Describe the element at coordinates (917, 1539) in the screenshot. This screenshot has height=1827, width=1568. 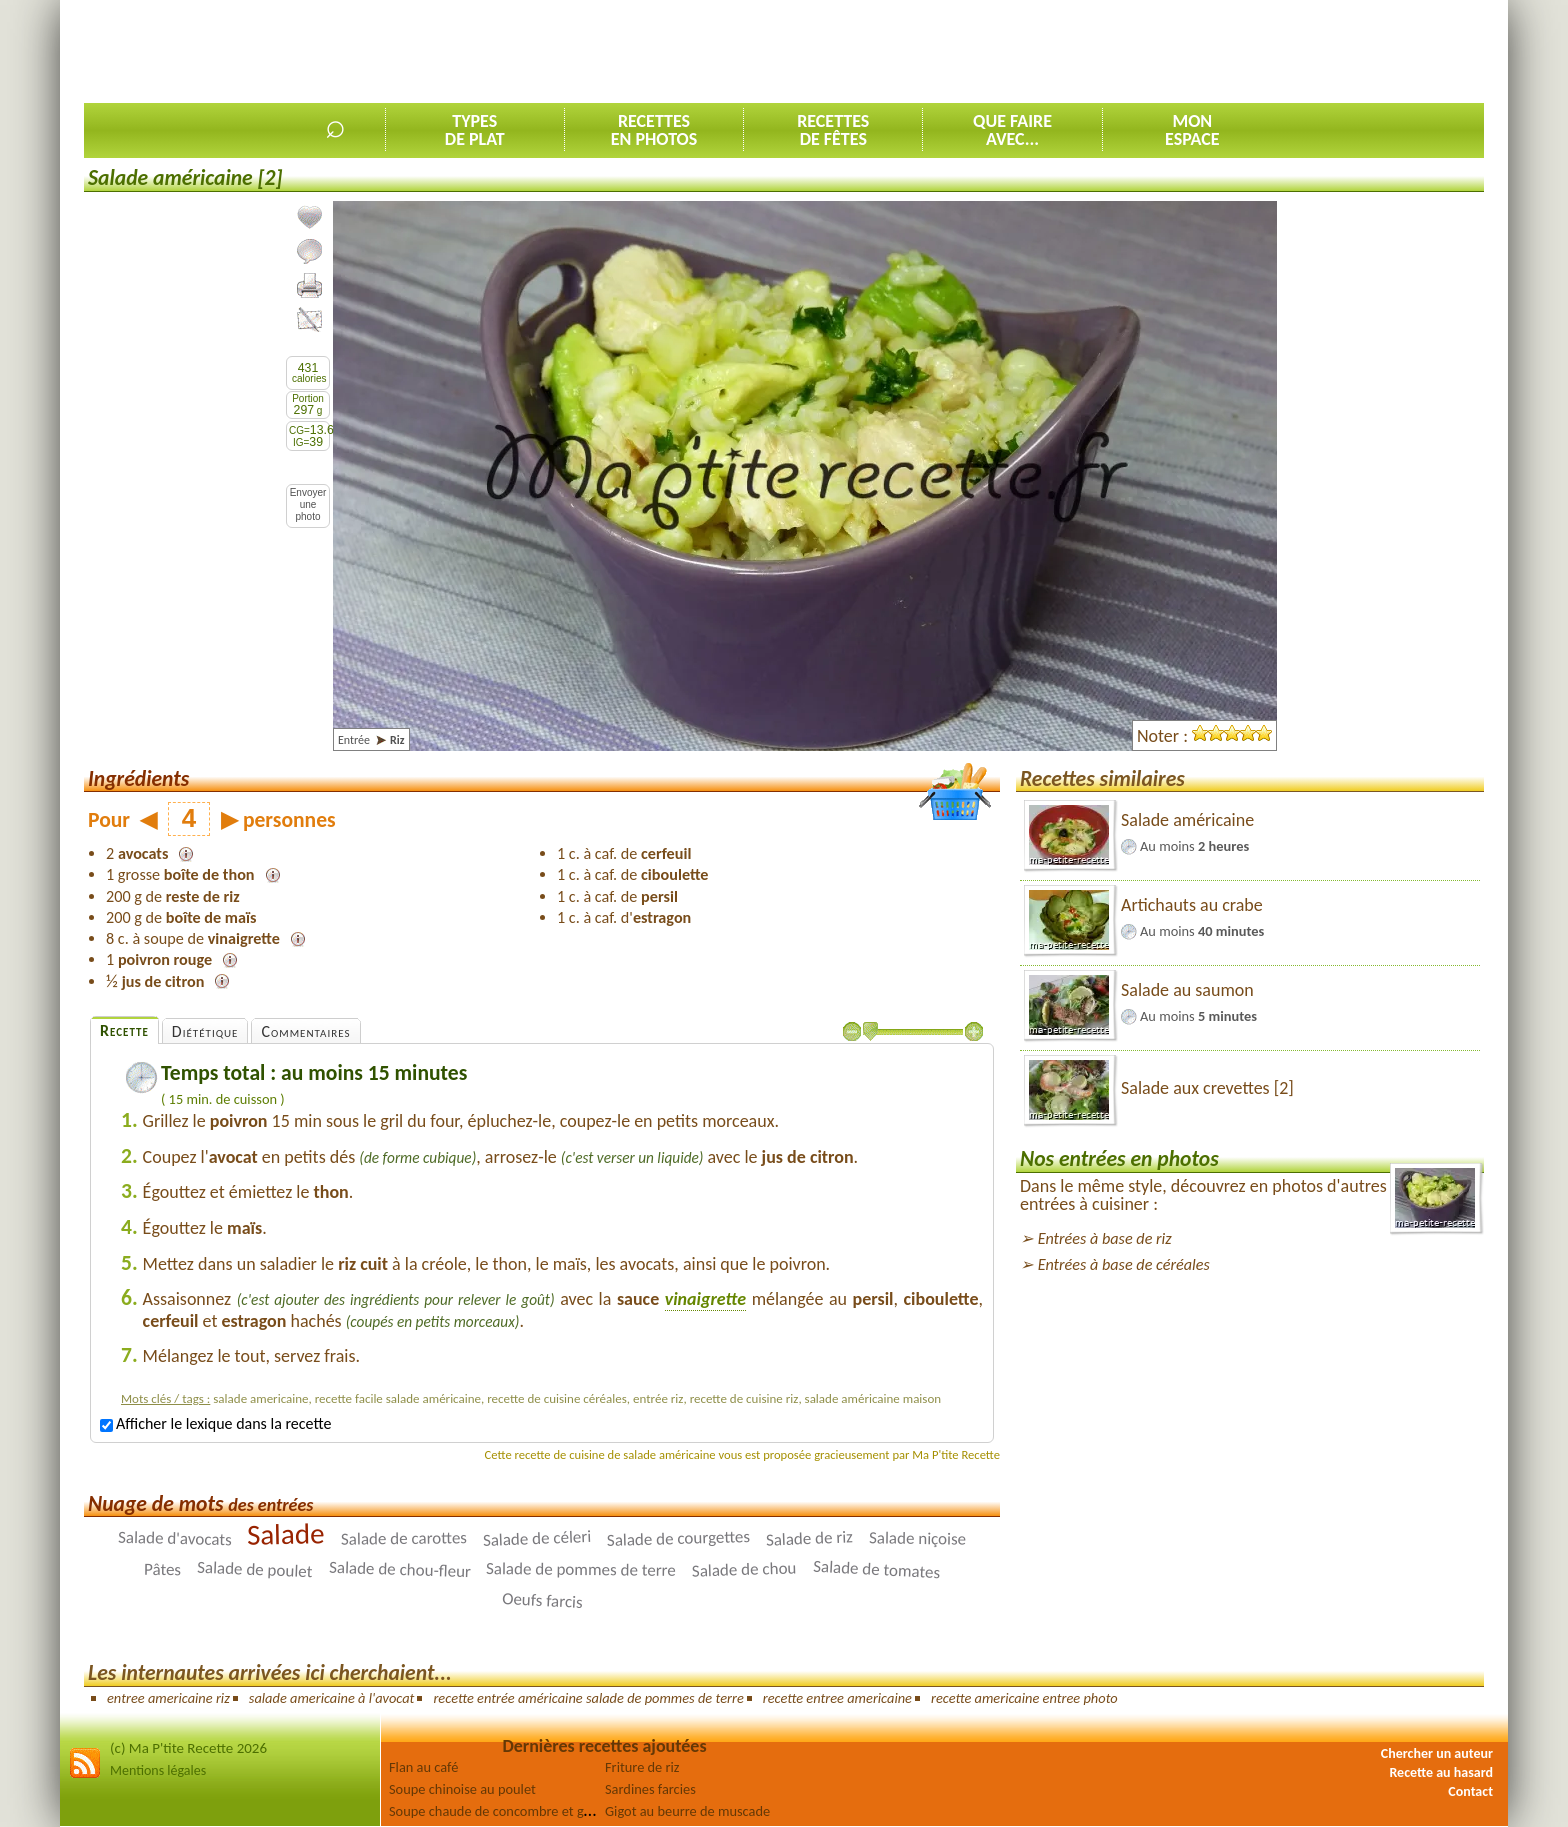
I see `Salade niçoise` at that location.